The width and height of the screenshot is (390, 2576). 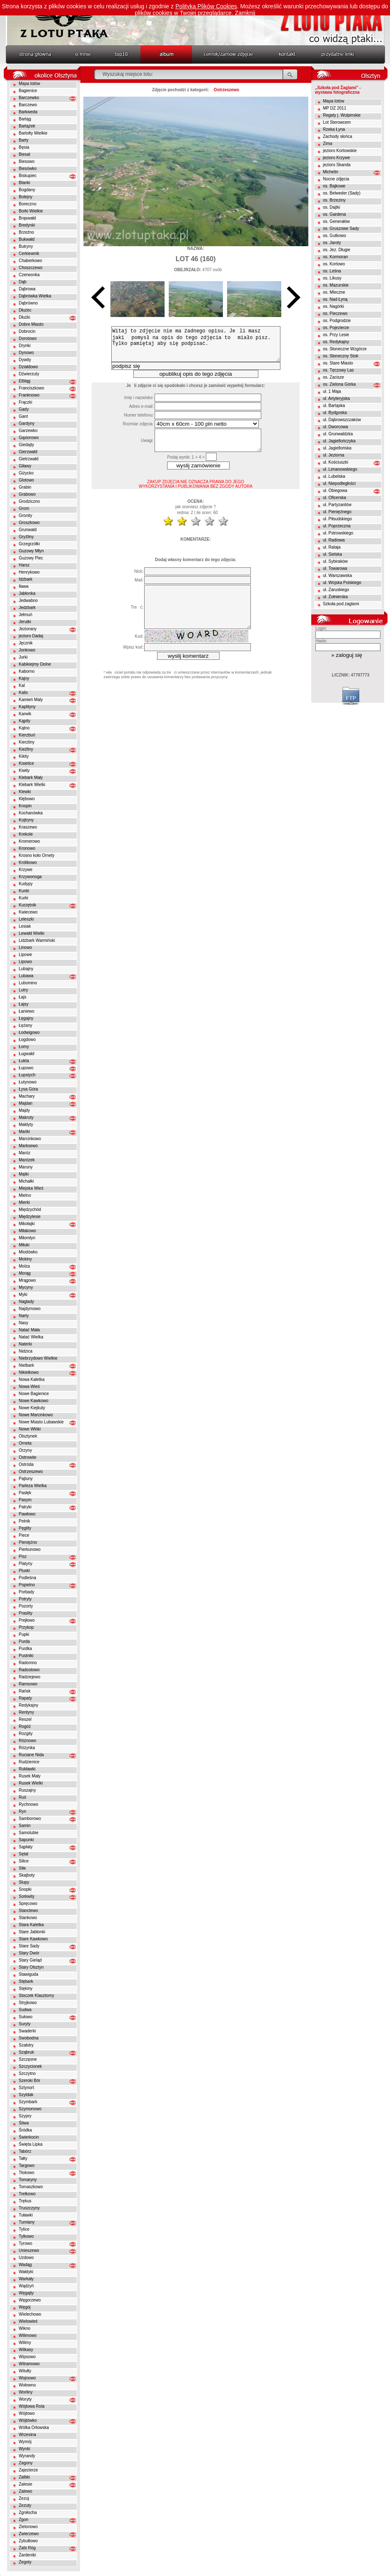 I want to click on Wilimy, so click(x=25, y=2342).